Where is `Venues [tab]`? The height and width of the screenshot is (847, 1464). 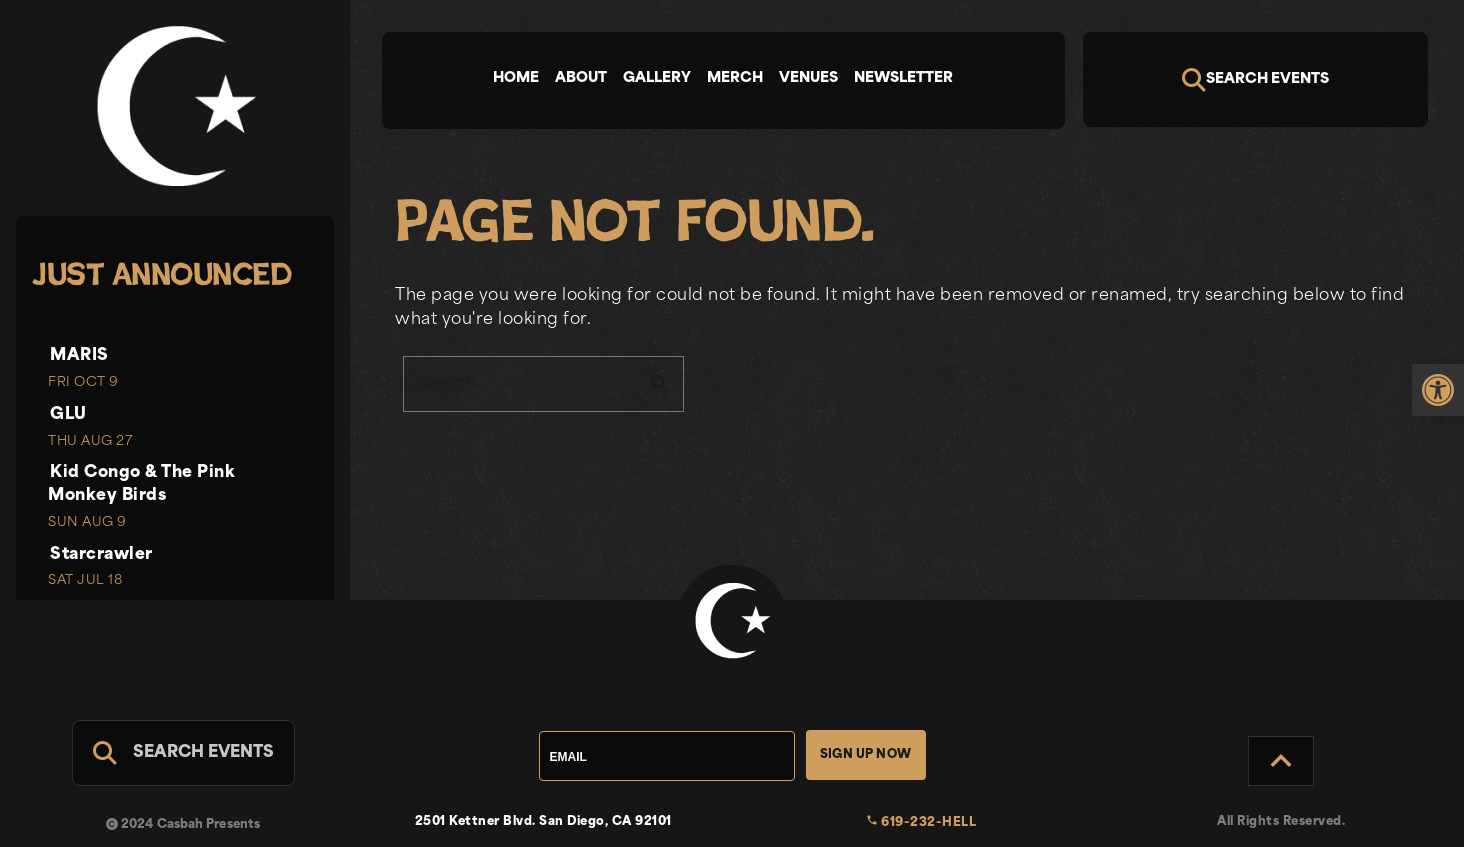 Venues [tab] is located at coordinates (808, 78).